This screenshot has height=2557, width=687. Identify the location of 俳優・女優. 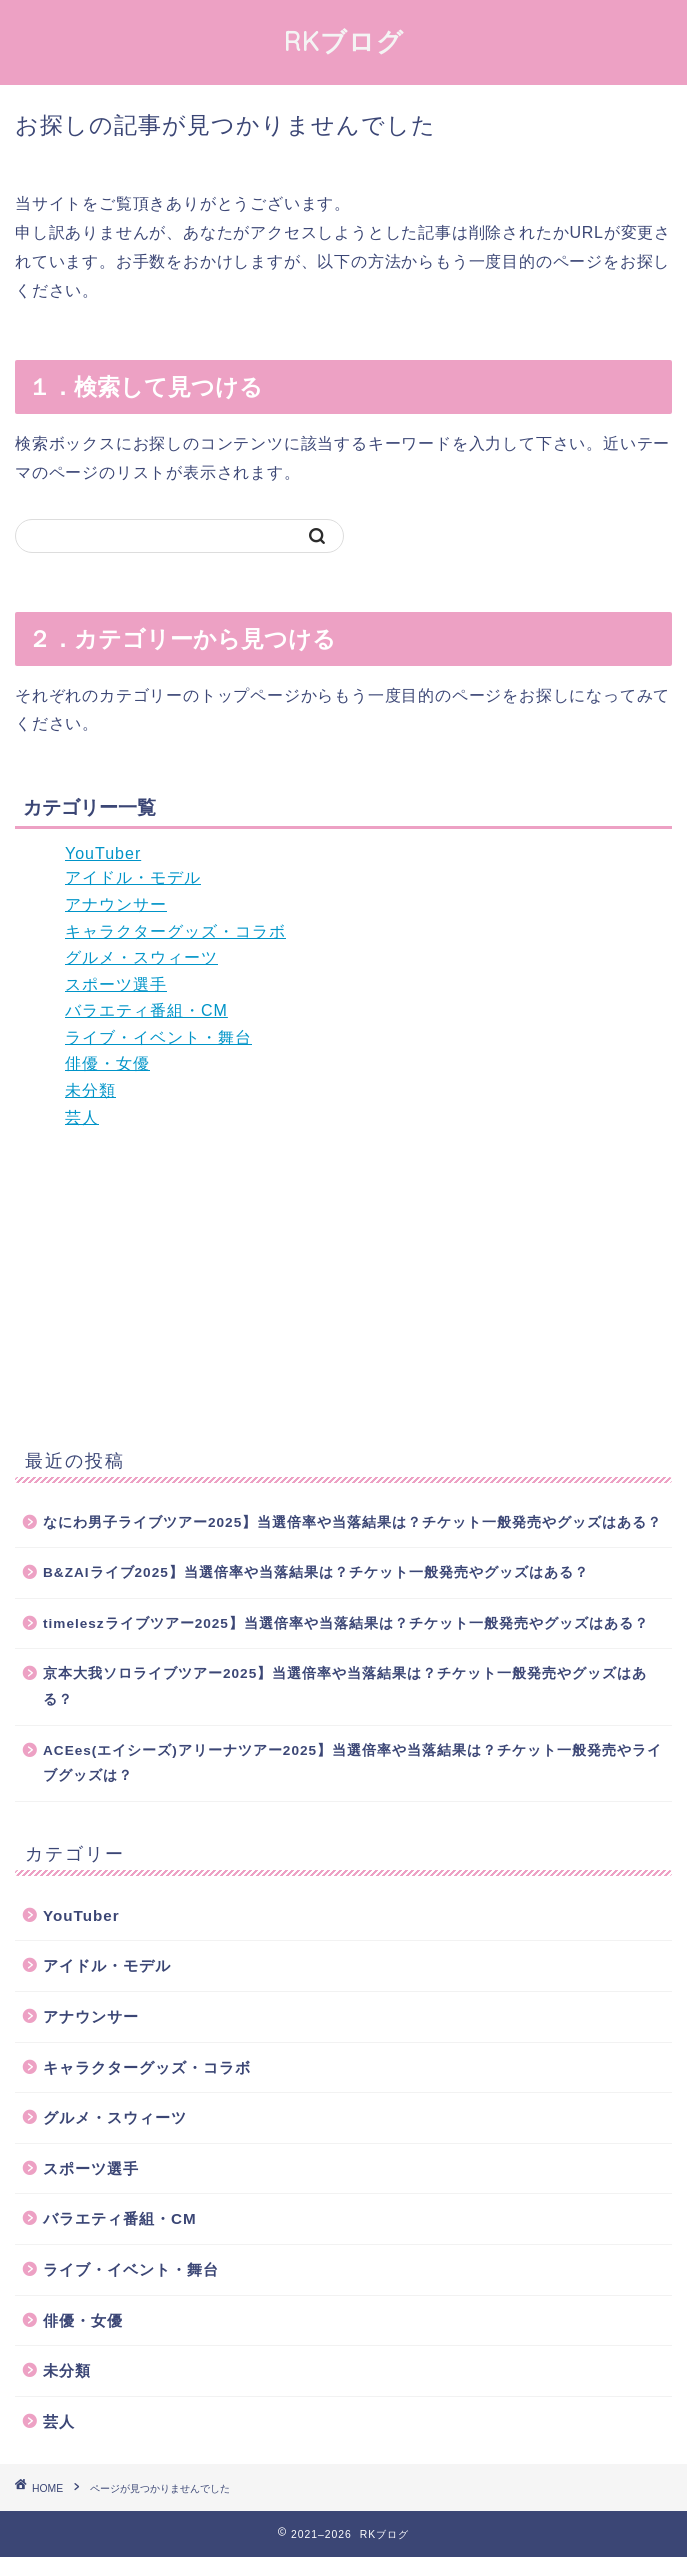
(107, 1063).